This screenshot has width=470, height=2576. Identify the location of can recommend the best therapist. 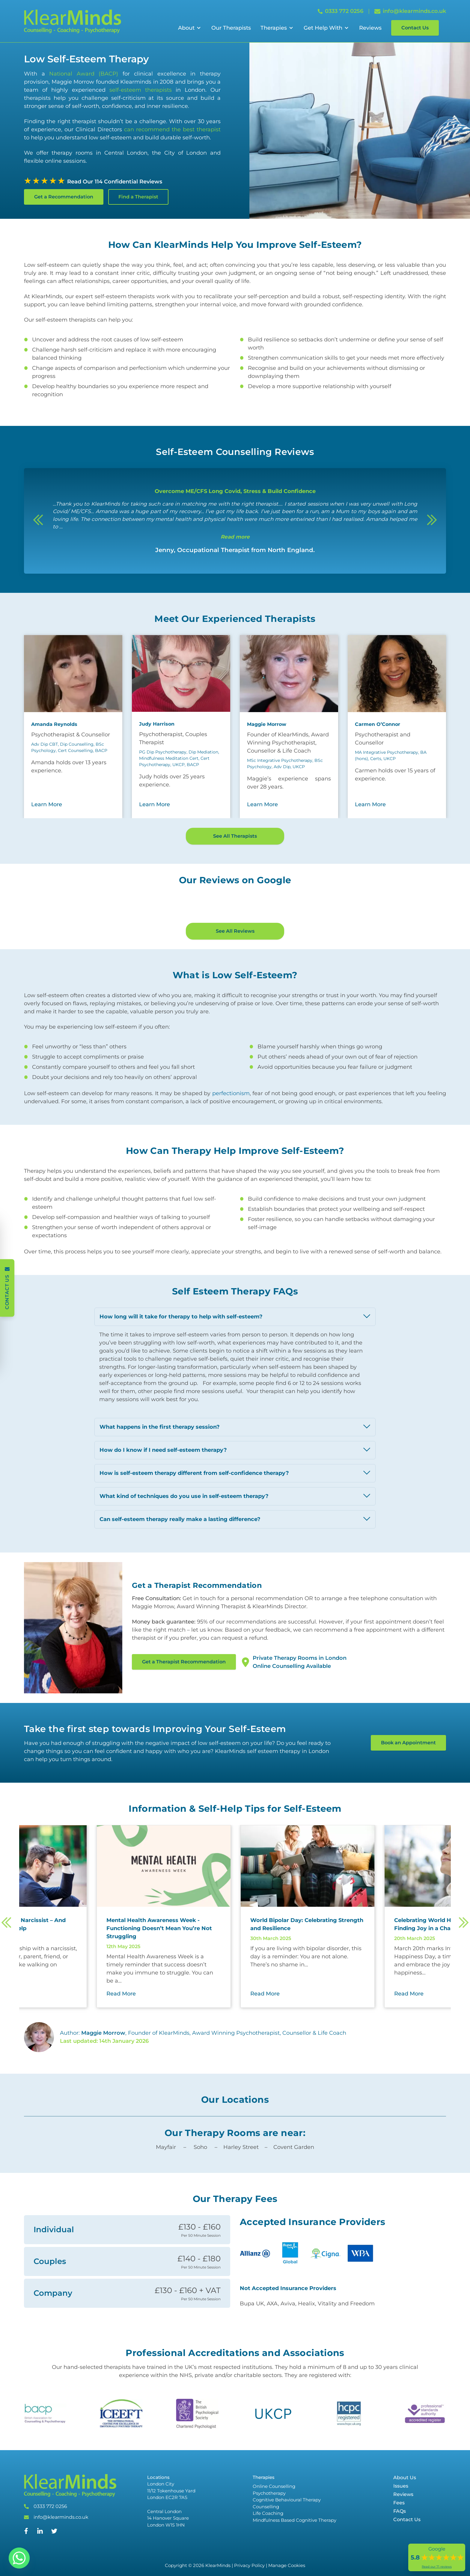
(171, 129).